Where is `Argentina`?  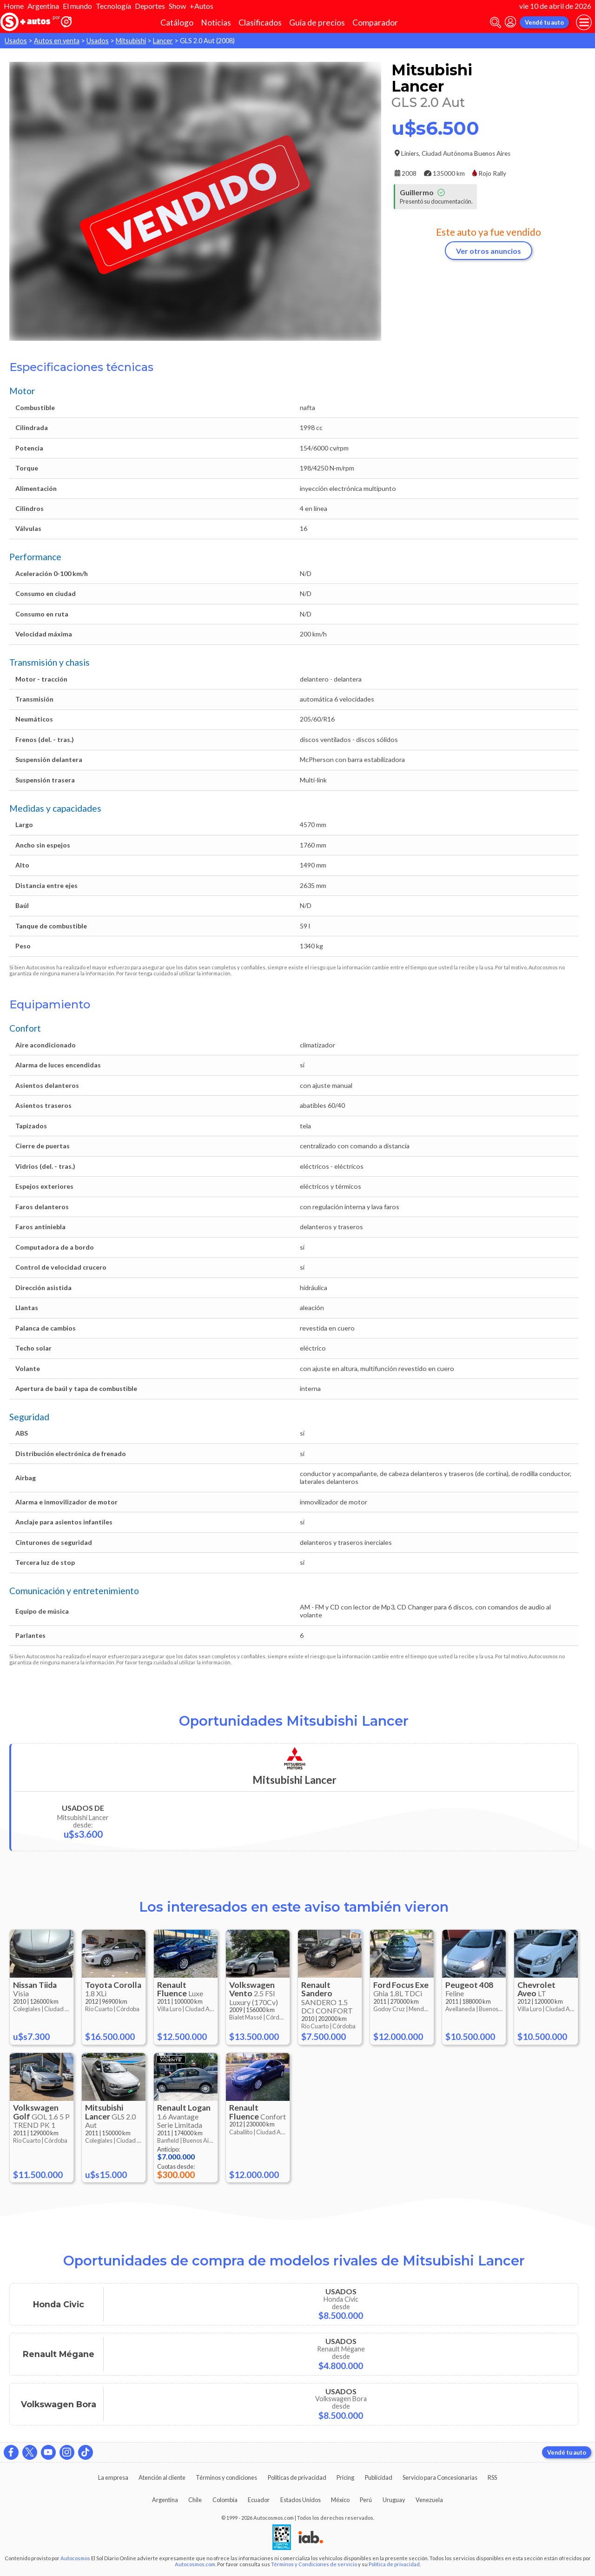
Argentina is located at coordinates (43, 5).